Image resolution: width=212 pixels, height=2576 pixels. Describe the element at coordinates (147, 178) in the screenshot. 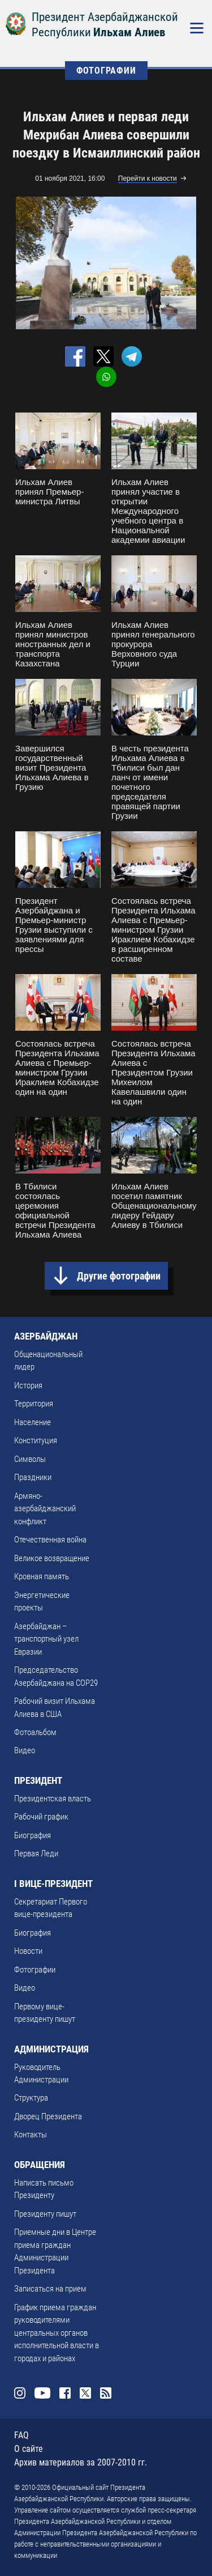

I see `Перейти к новости` at that location.